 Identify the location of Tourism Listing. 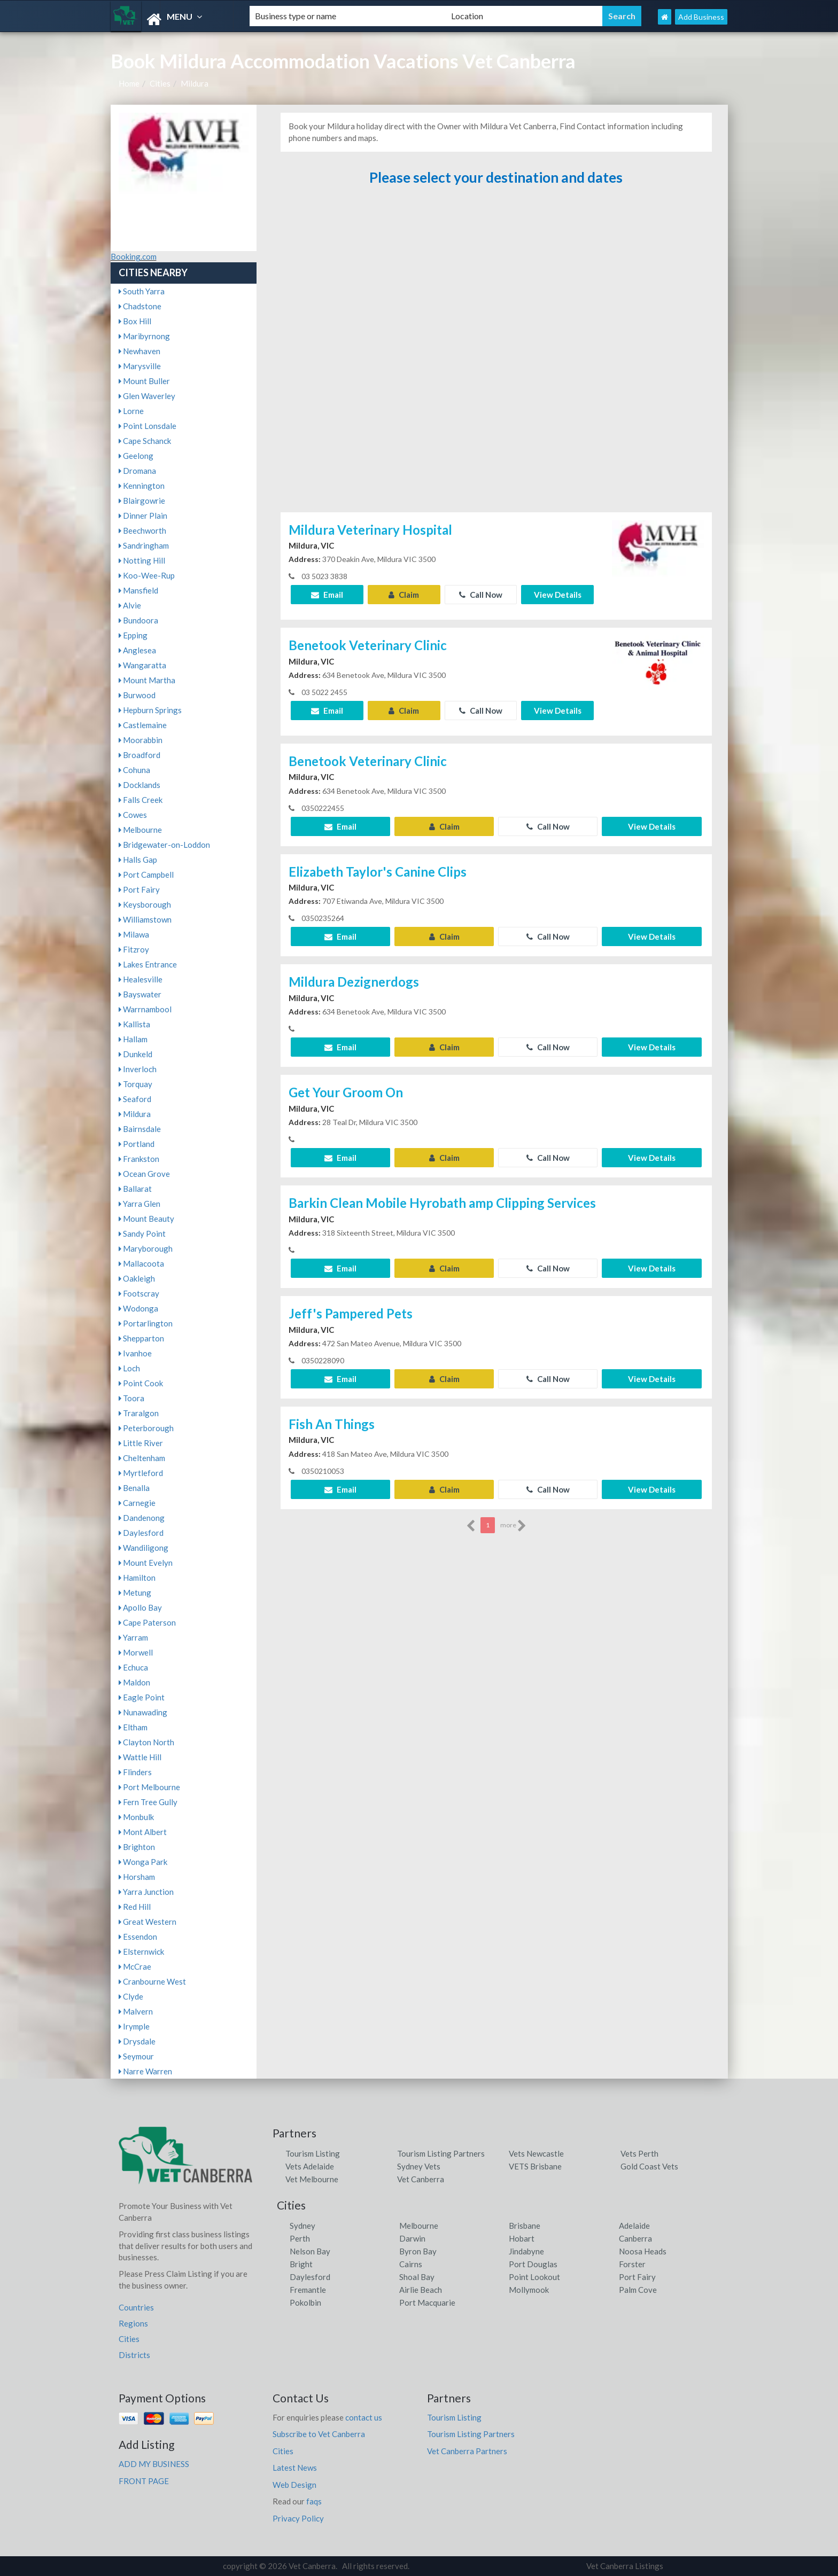
(312, 2153).